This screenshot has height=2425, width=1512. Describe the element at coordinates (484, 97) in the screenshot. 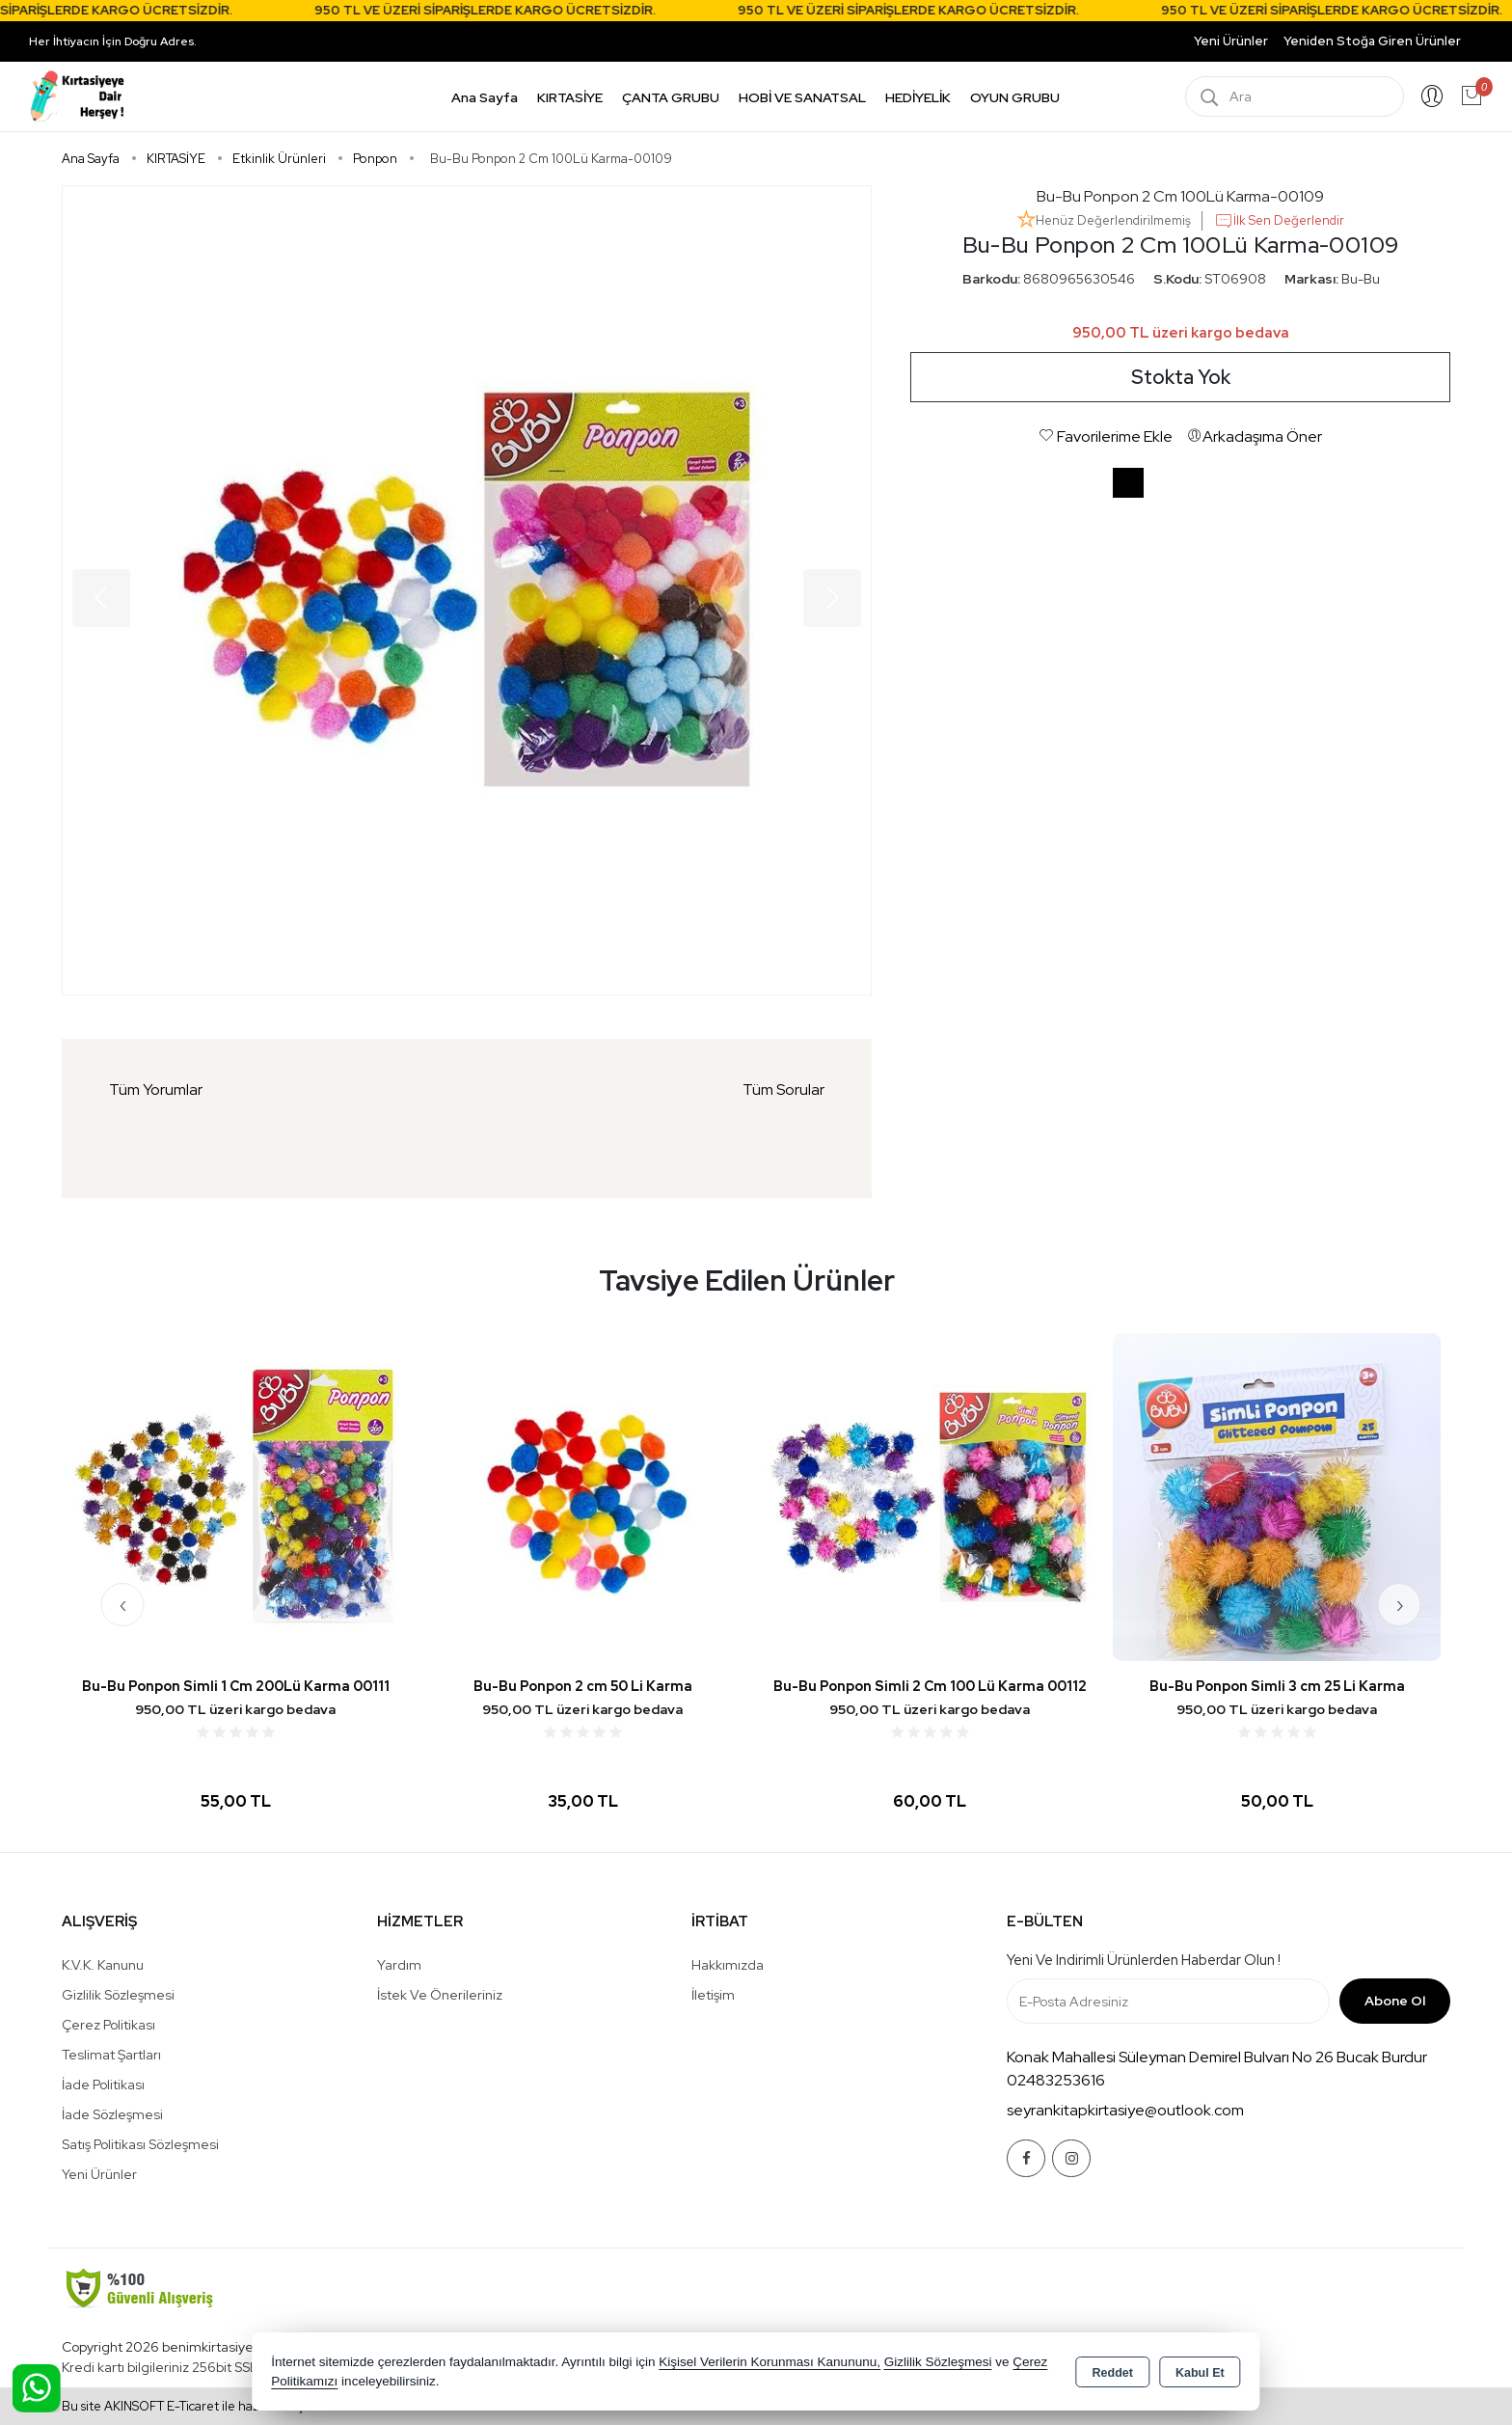

I see `Ana Sayfa` at that location.